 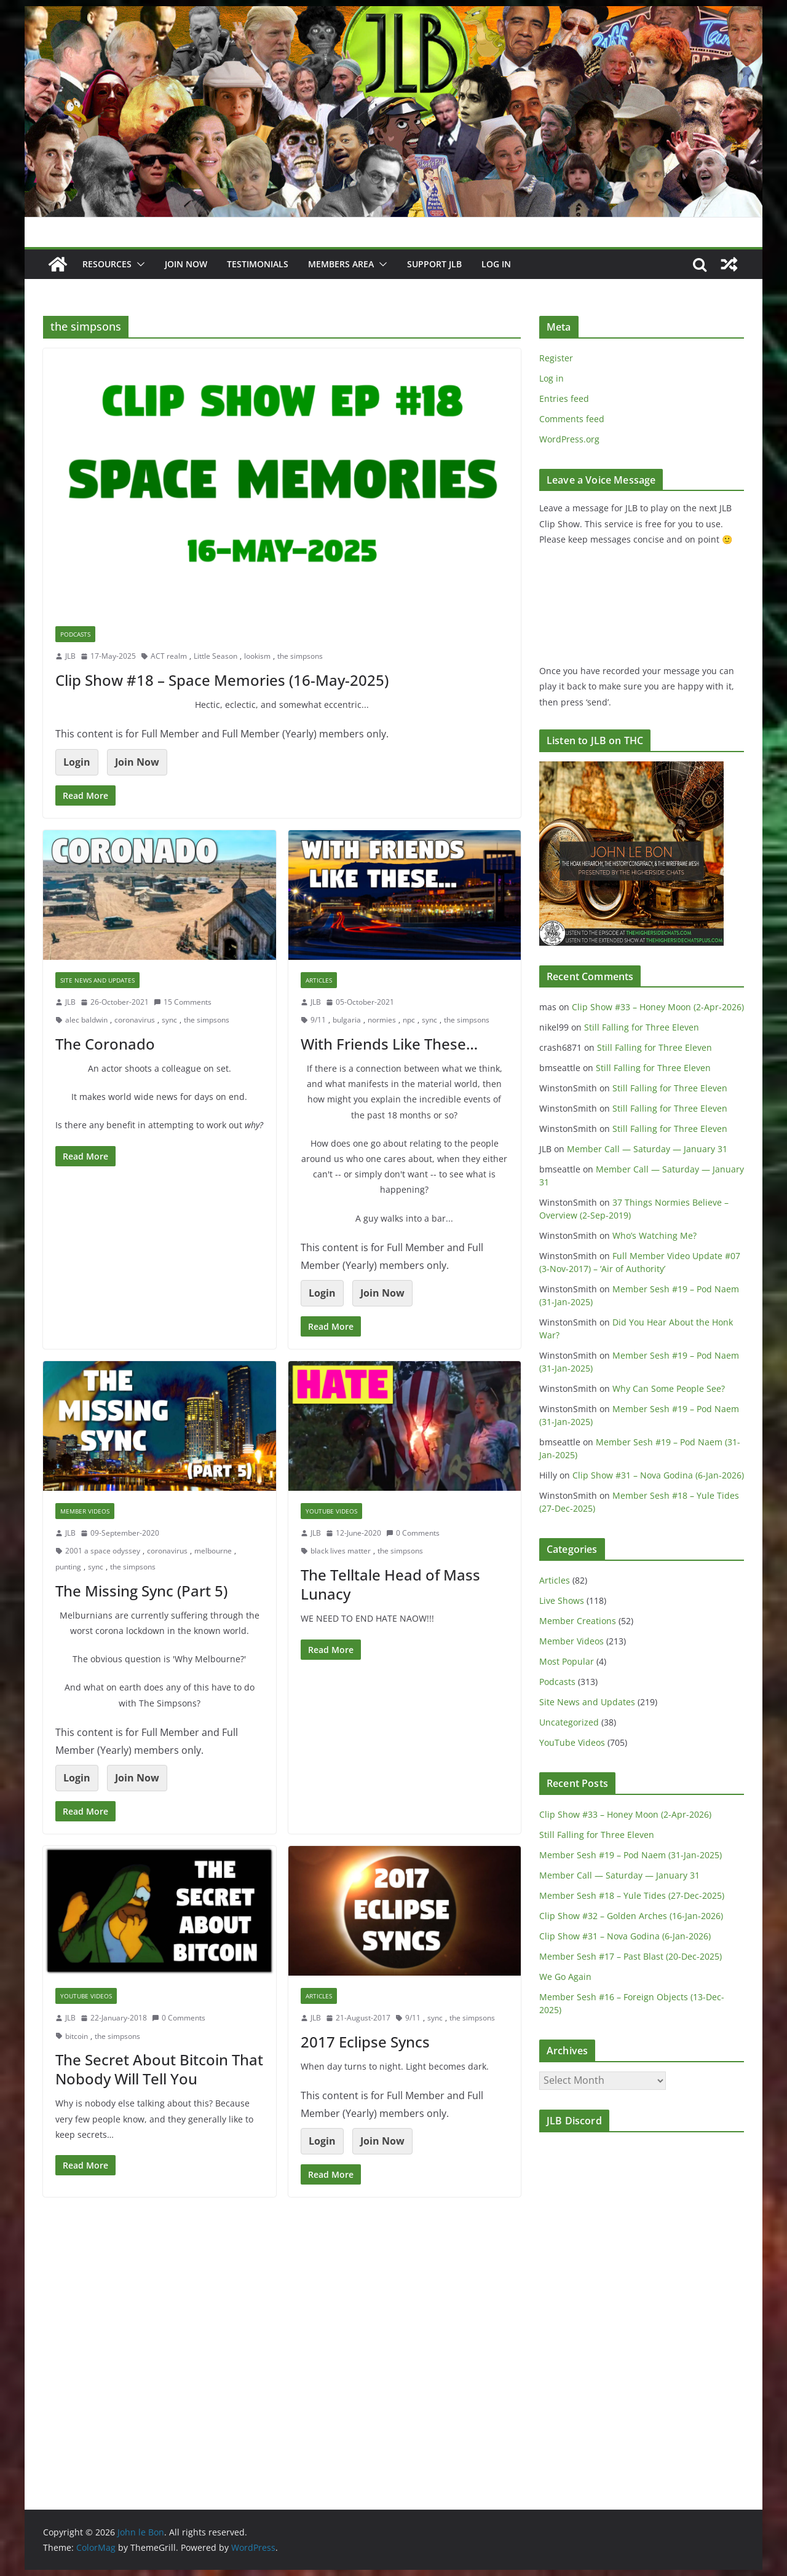 What do you see at coordinates (409, 1020) in the screenshot?
I see `npc` at bounding box center [409, 1020].